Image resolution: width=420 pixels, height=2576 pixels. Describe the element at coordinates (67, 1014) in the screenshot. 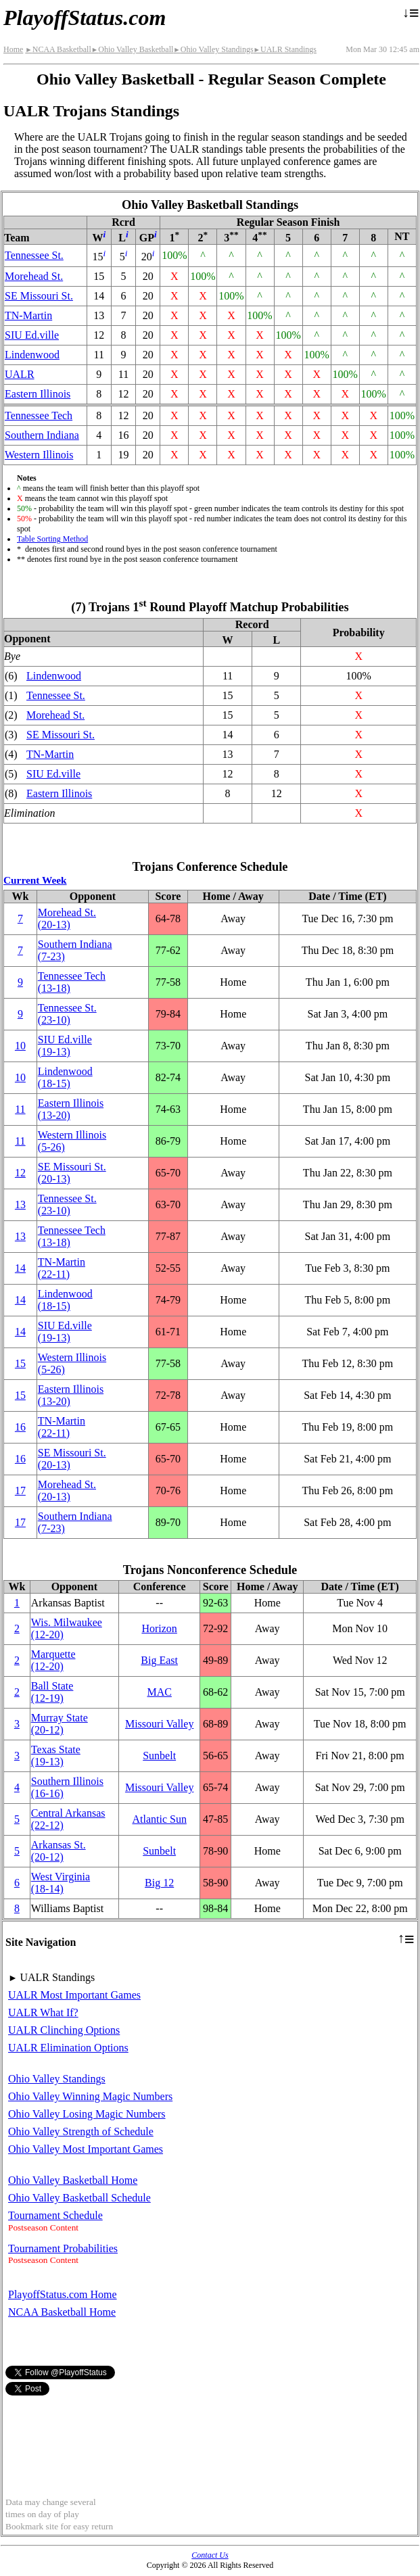

I see `Tennessee St.(23‑10)` at that location.